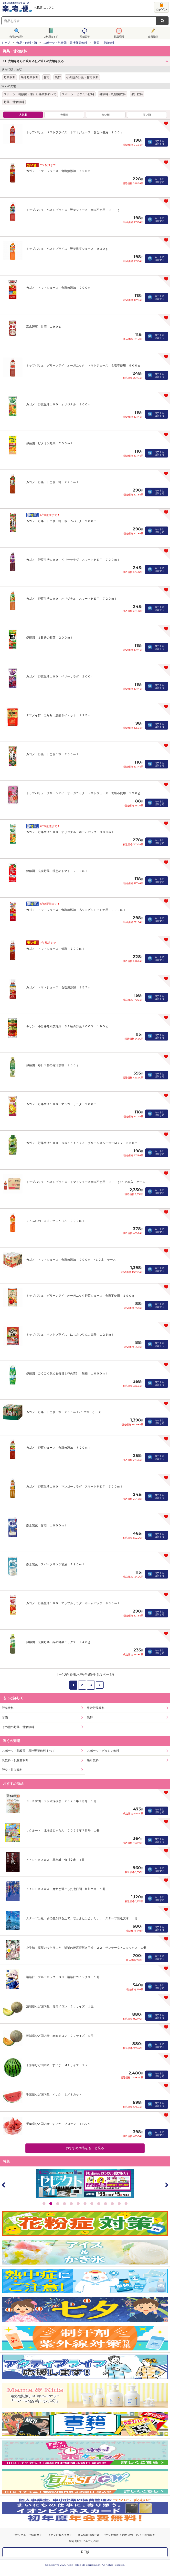 This screenshot has width=170, height=2576. What do you see at coordinates (105, 2060) in the screenshot?
I see `10` at bounding box center [105, 2060].